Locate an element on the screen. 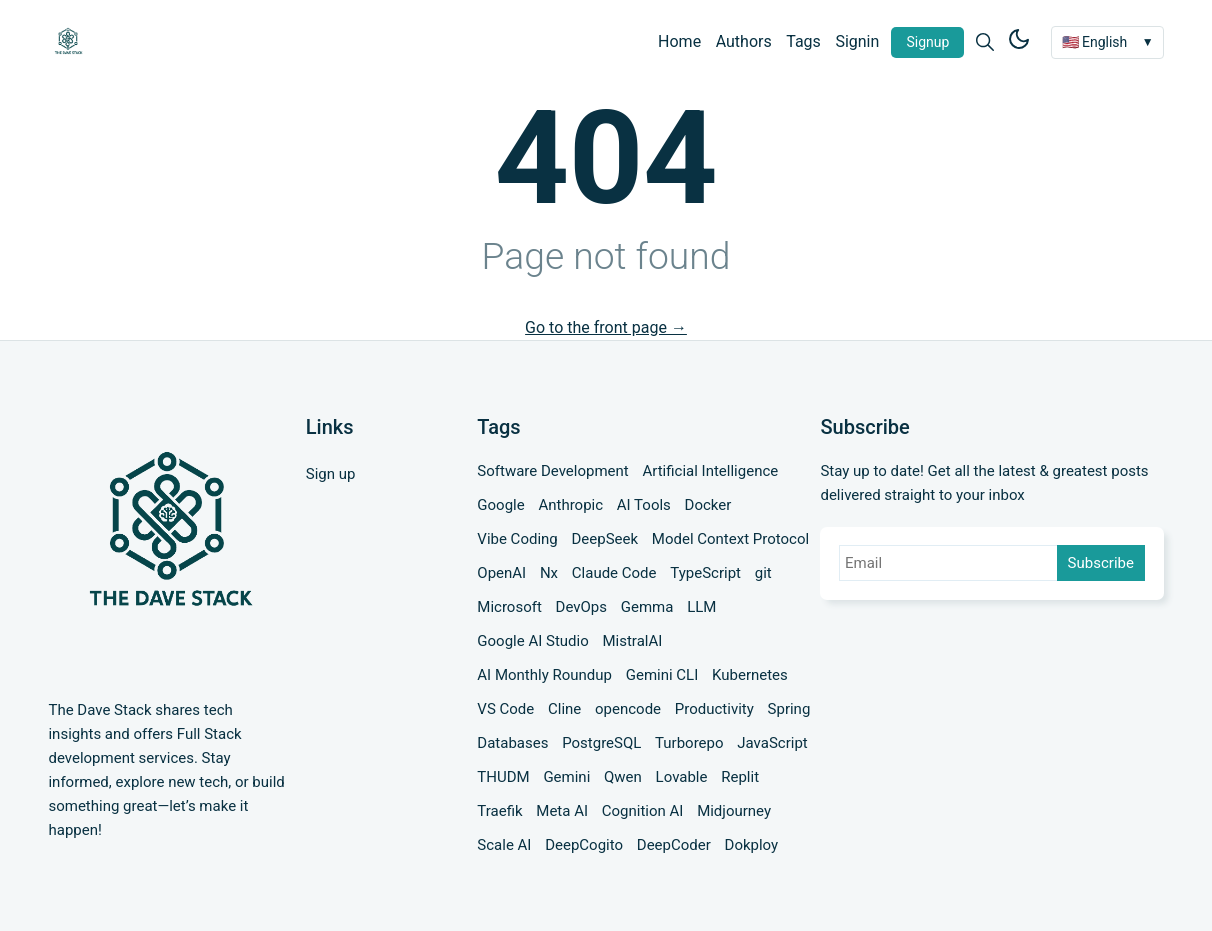 This screenshot has width=1212, height=931. Subscribe is located at coordinates (1101, 563).